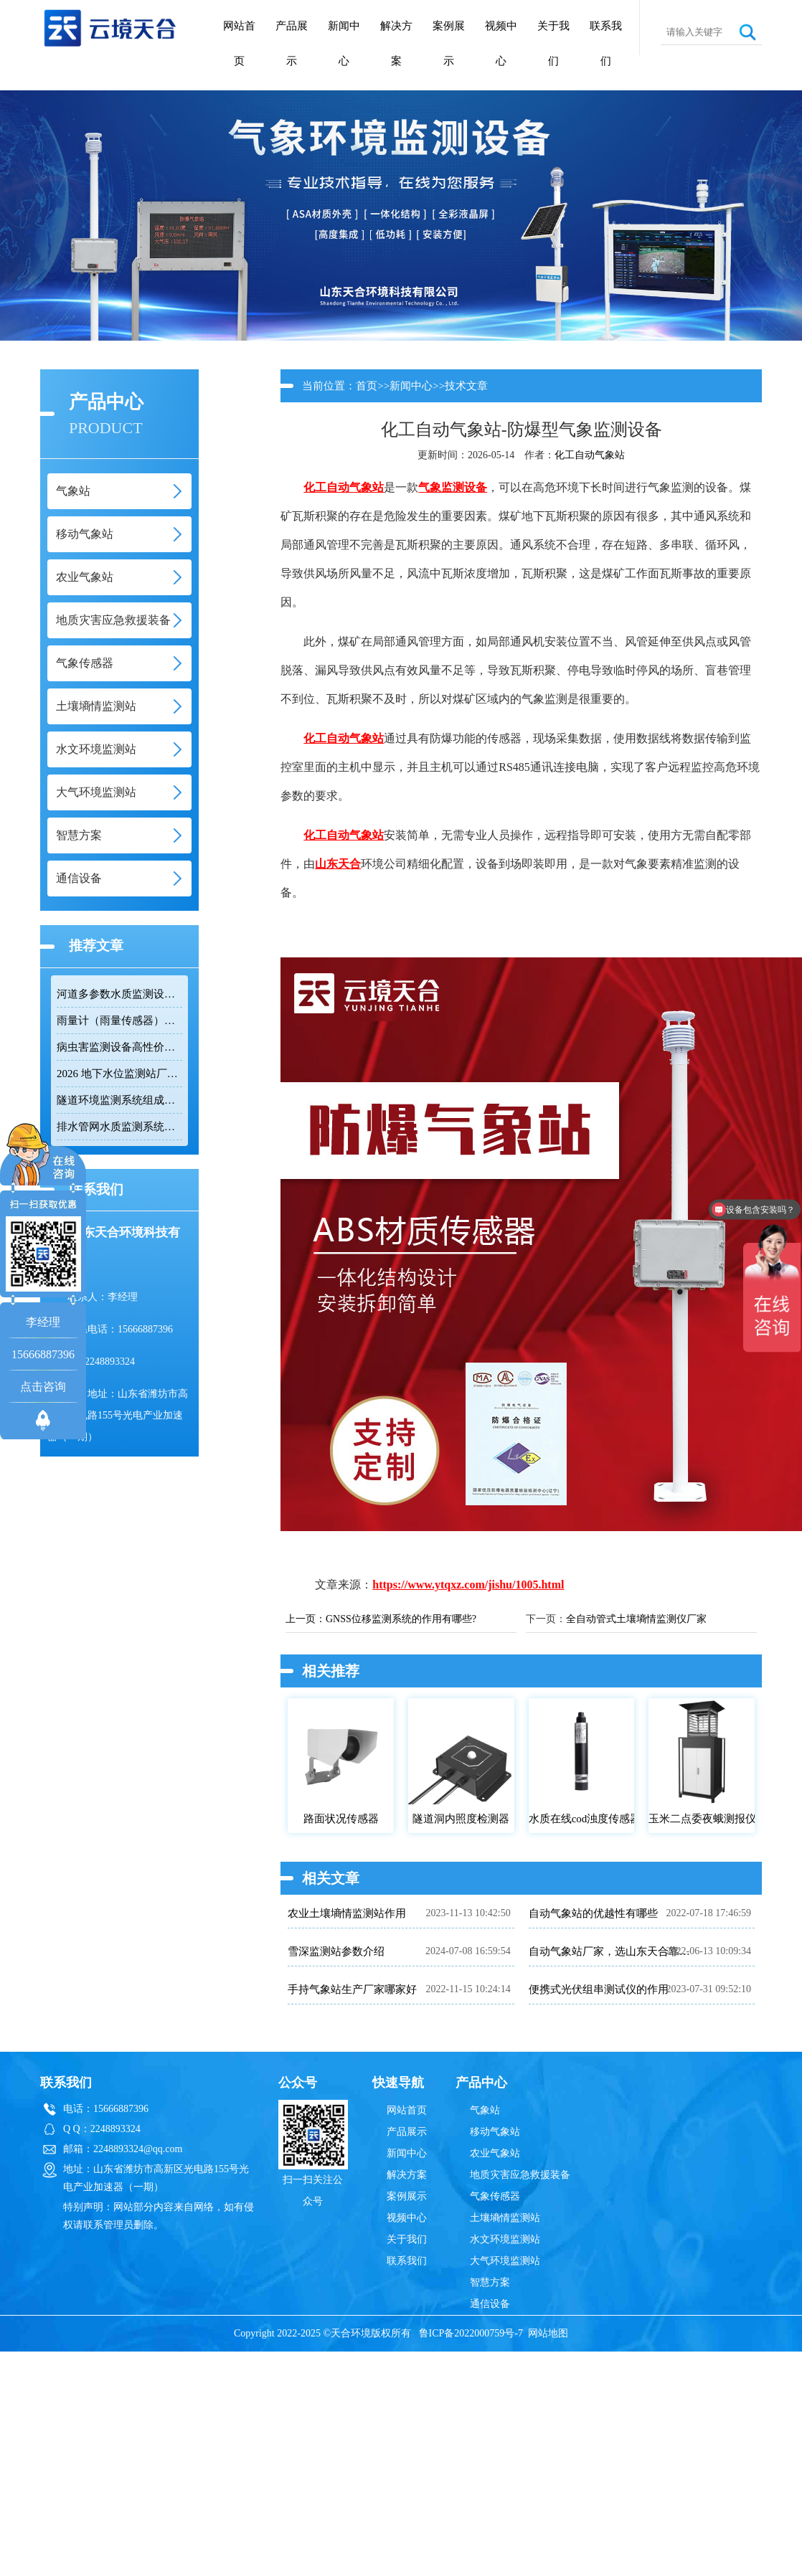  What do you see at coordinates (553, 43) in the screenshot?
I see `关于我们` at bounding box center [553, 43].